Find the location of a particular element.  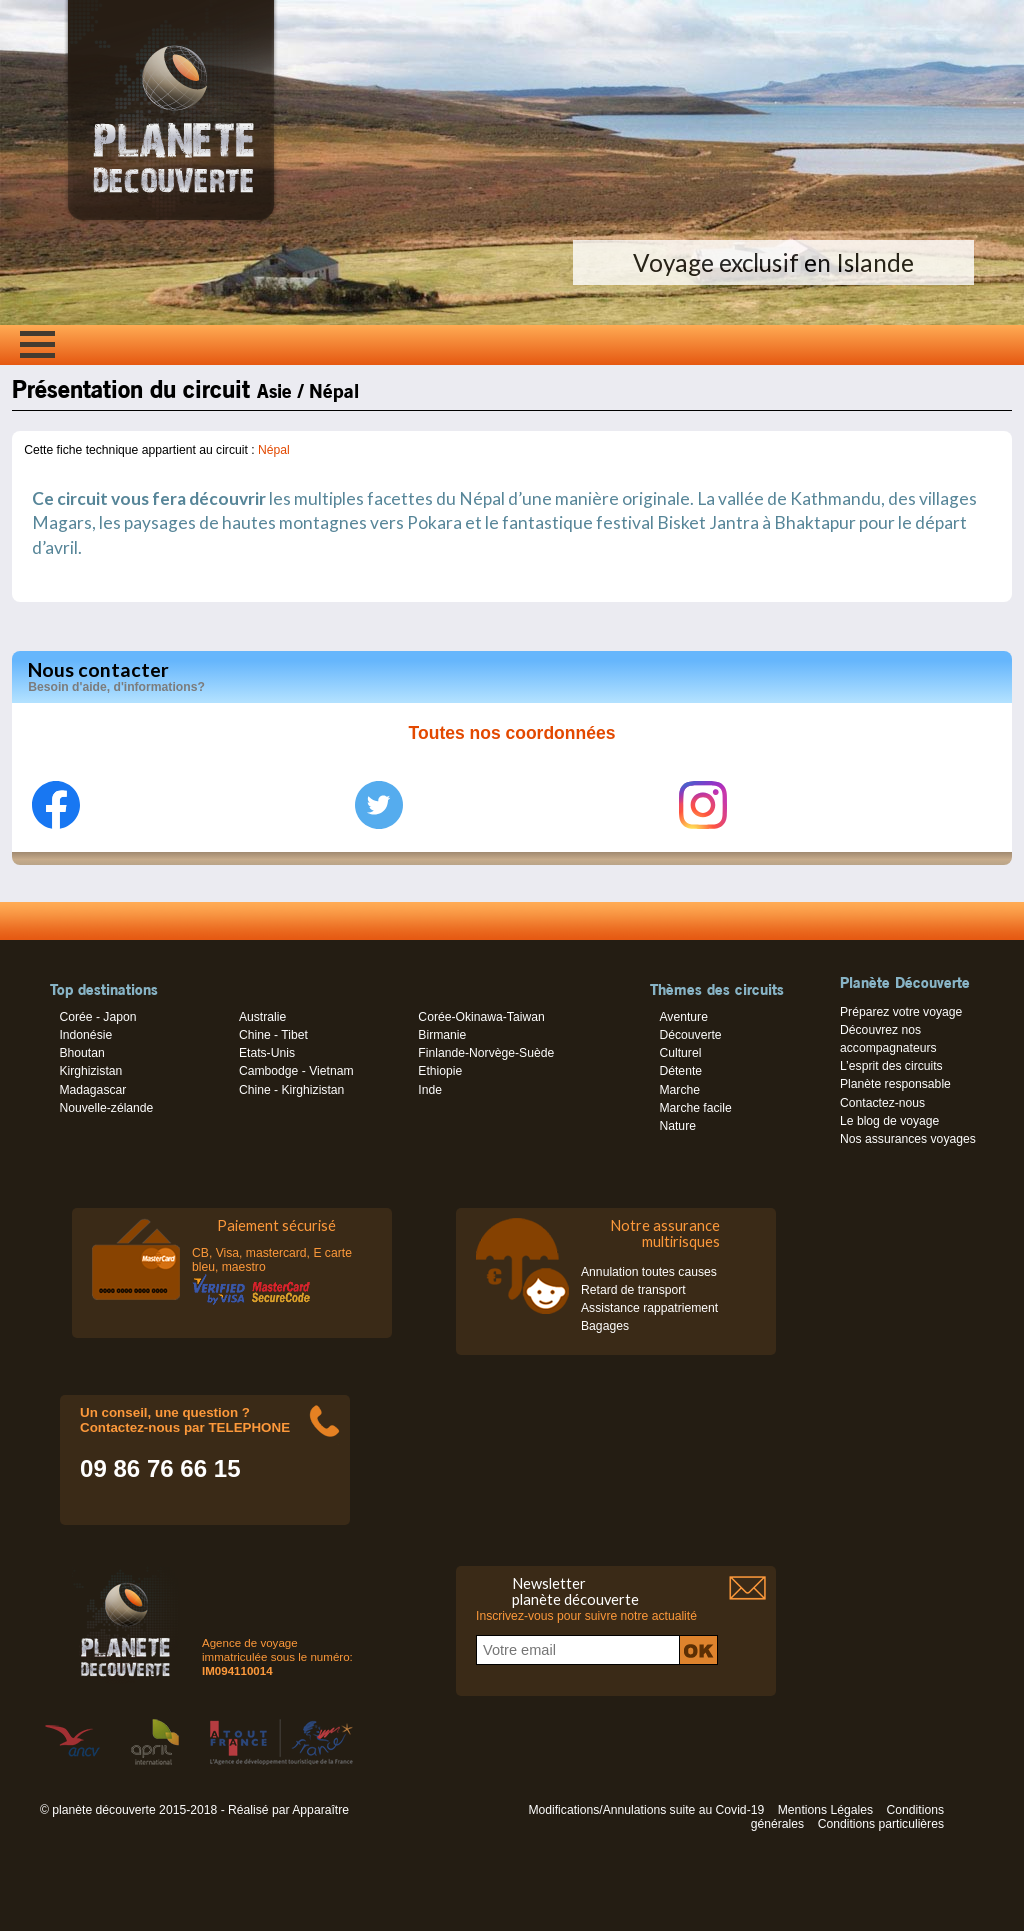

Indonésie is located at coordinates (85, 1035).